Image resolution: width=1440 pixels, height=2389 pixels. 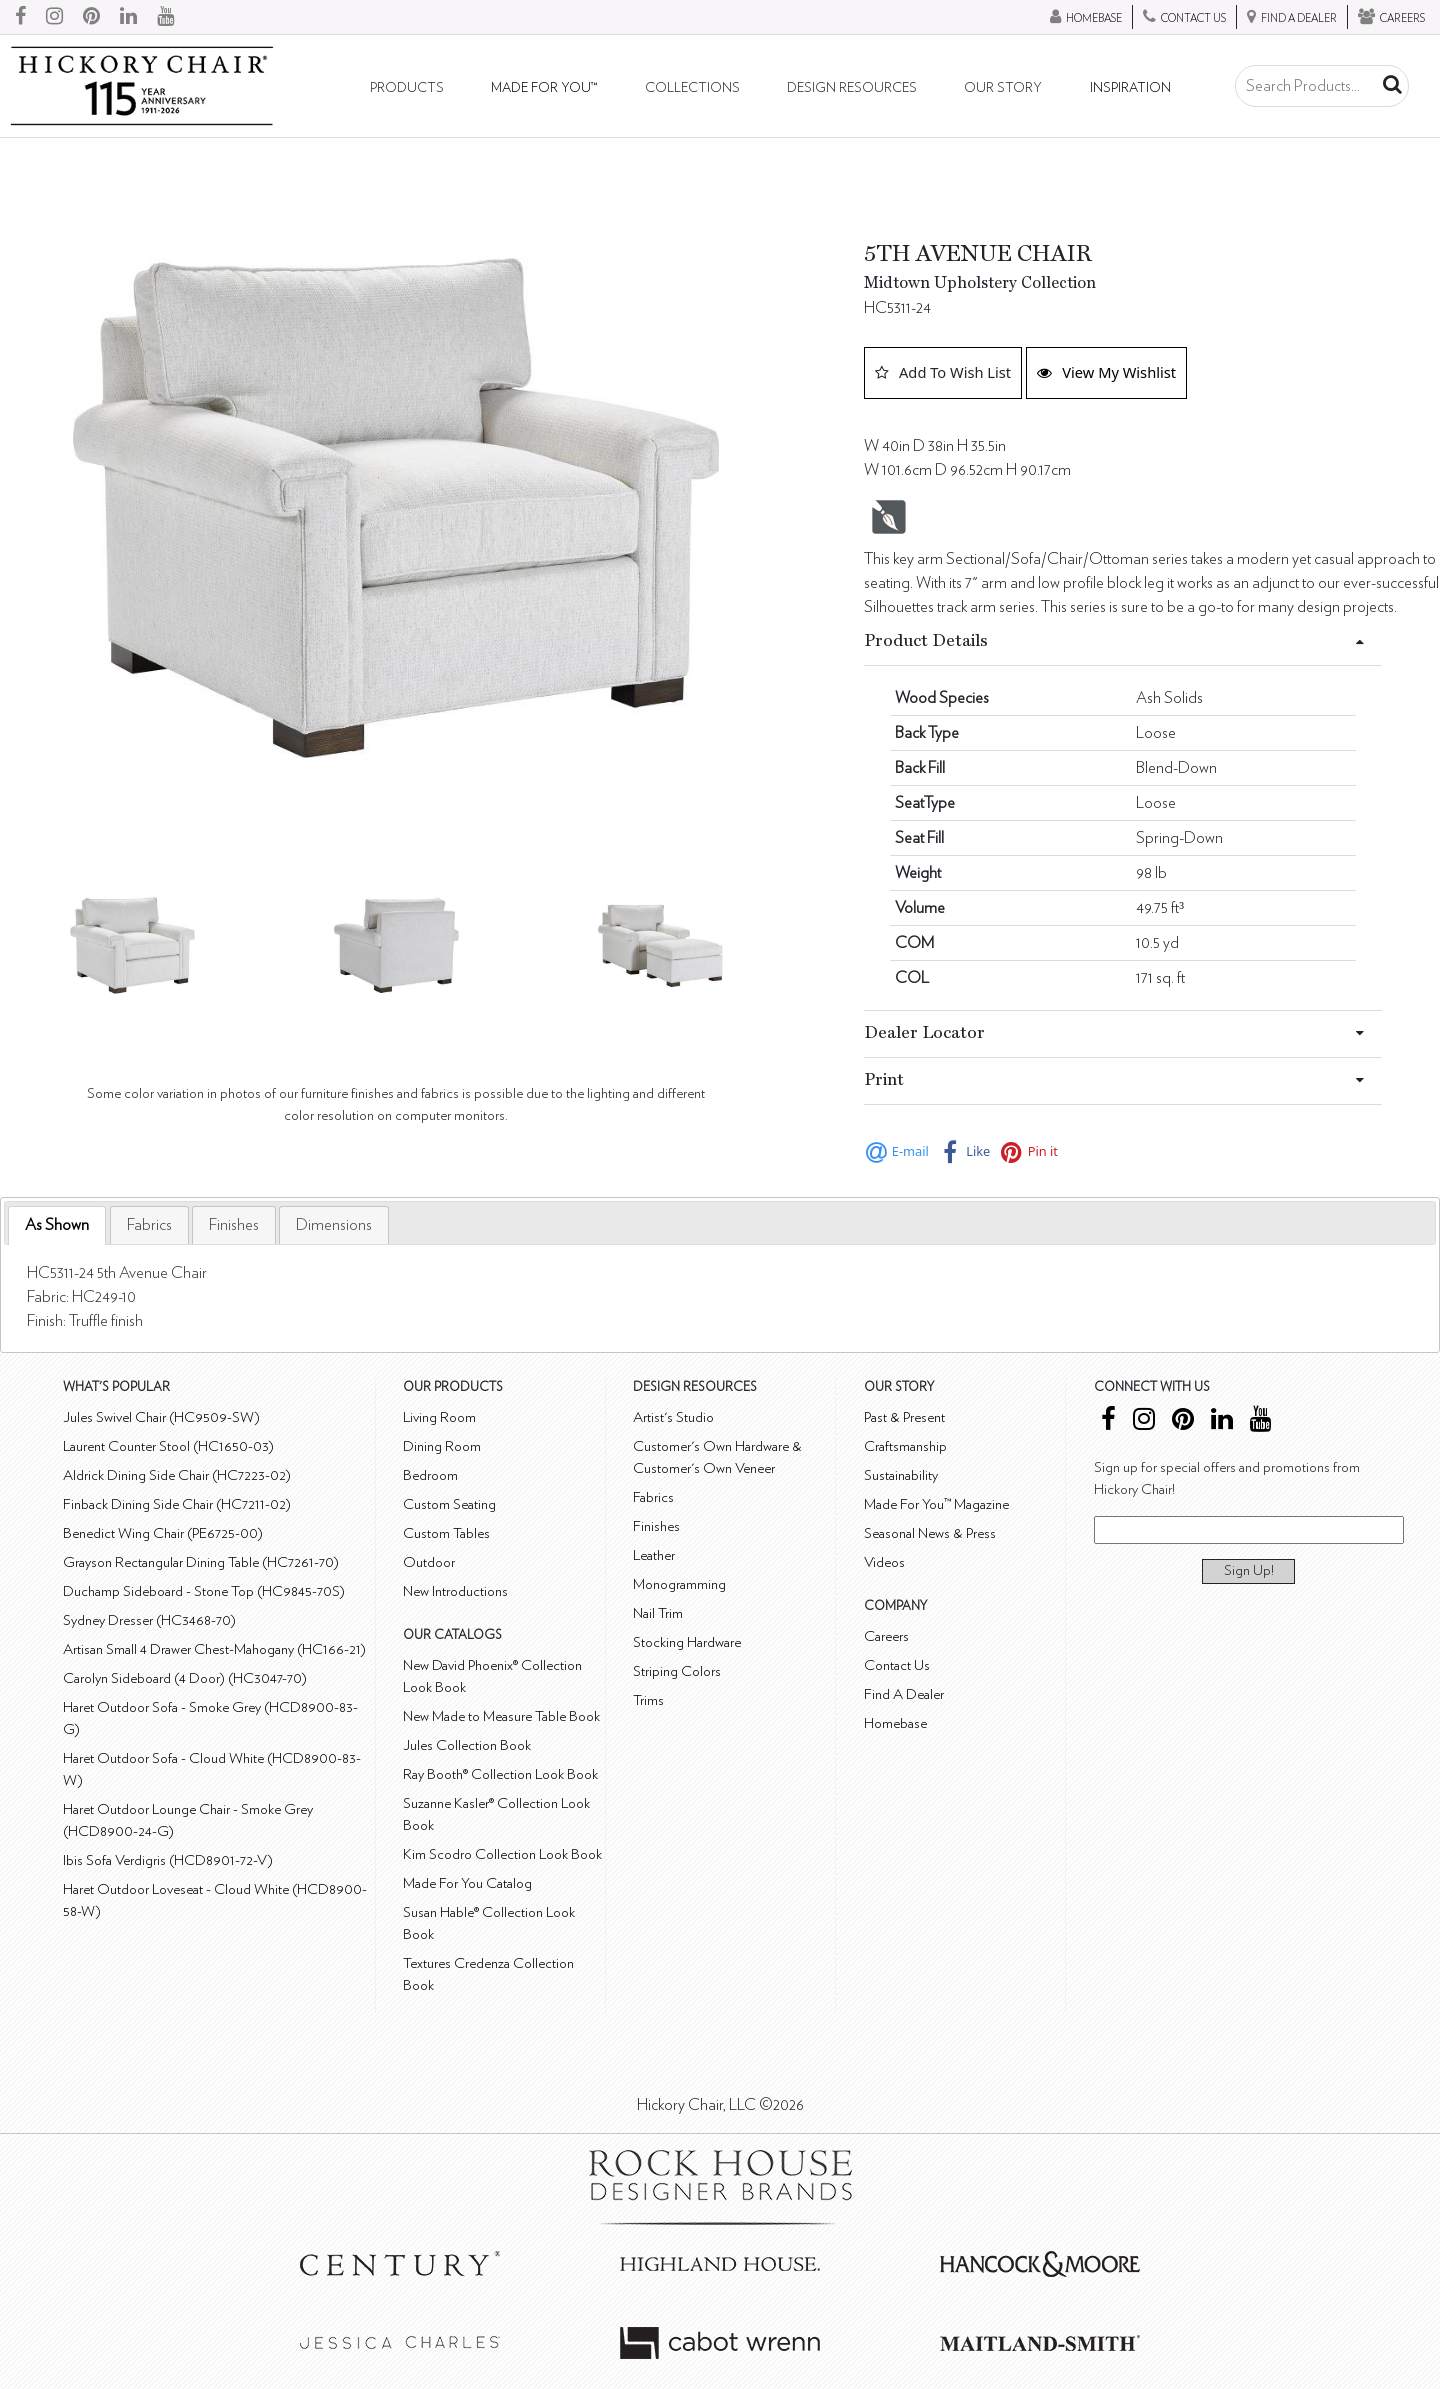 I want to click on [tab], so click(x=57, y=1225).